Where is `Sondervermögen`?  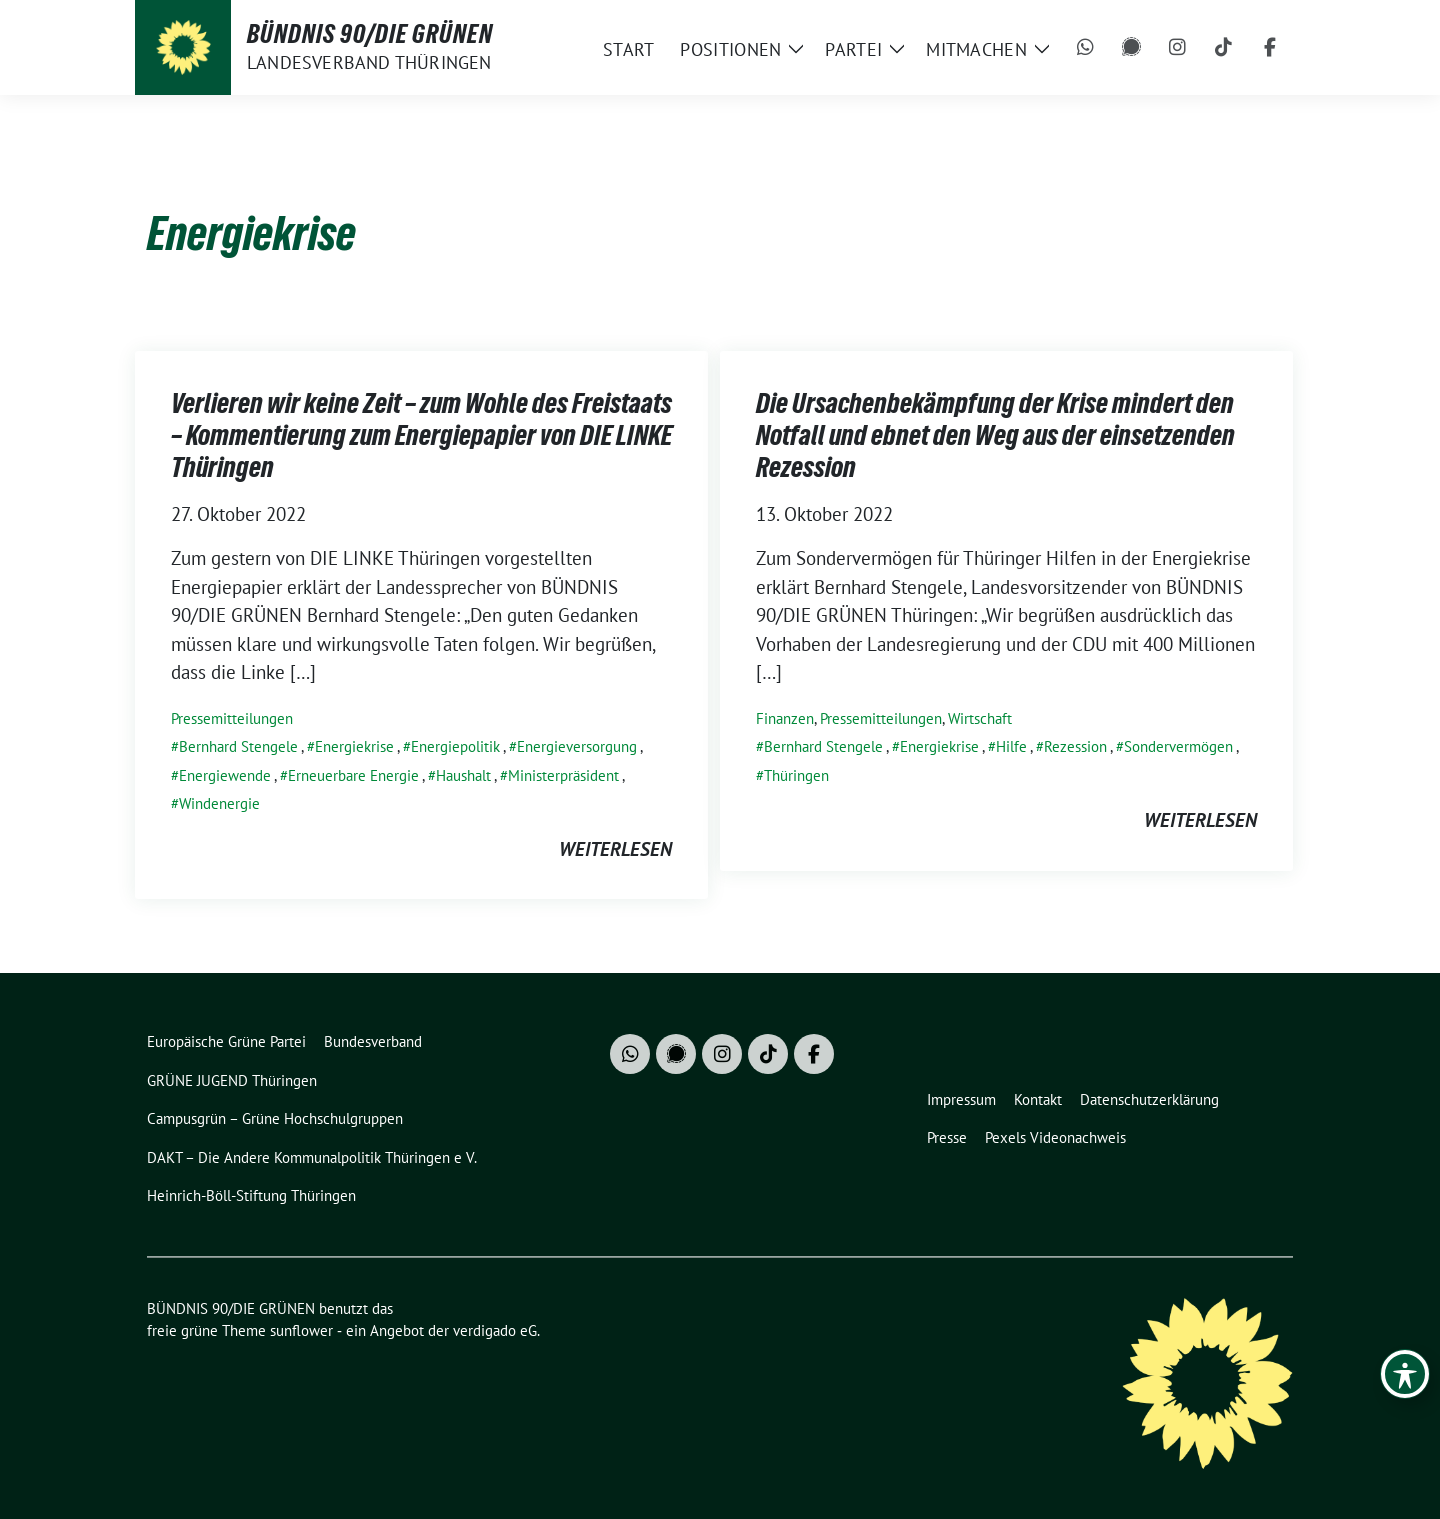 Sondervermögen is located at coordinates (1178, 746).